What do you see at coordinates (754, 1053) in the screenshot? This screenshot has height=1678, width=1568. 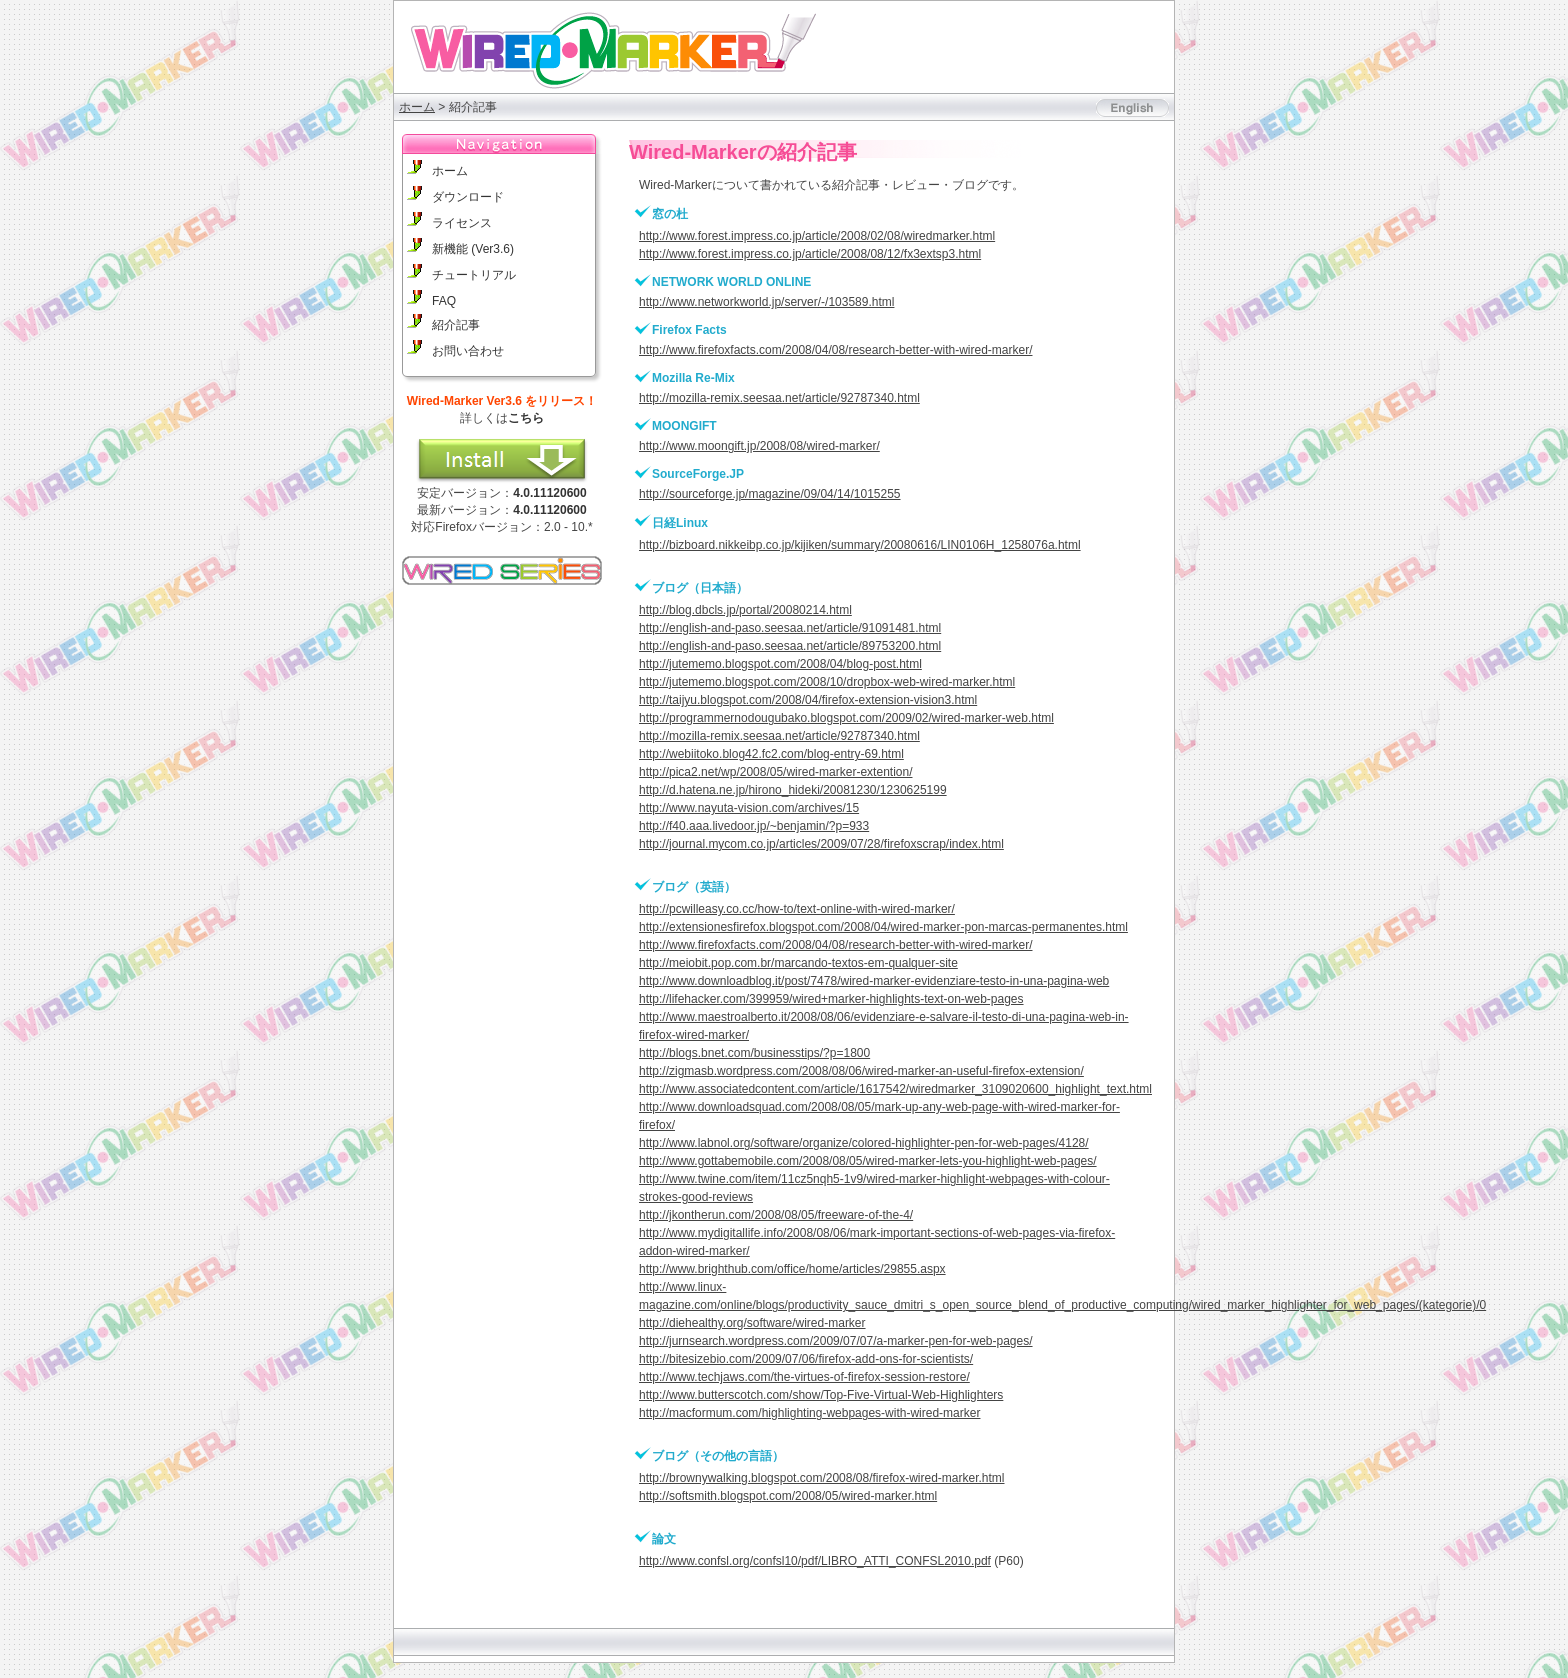 I see `http://blogs.bnet.com/businesstips/?p=1800` at bounding box center [754, 1053].